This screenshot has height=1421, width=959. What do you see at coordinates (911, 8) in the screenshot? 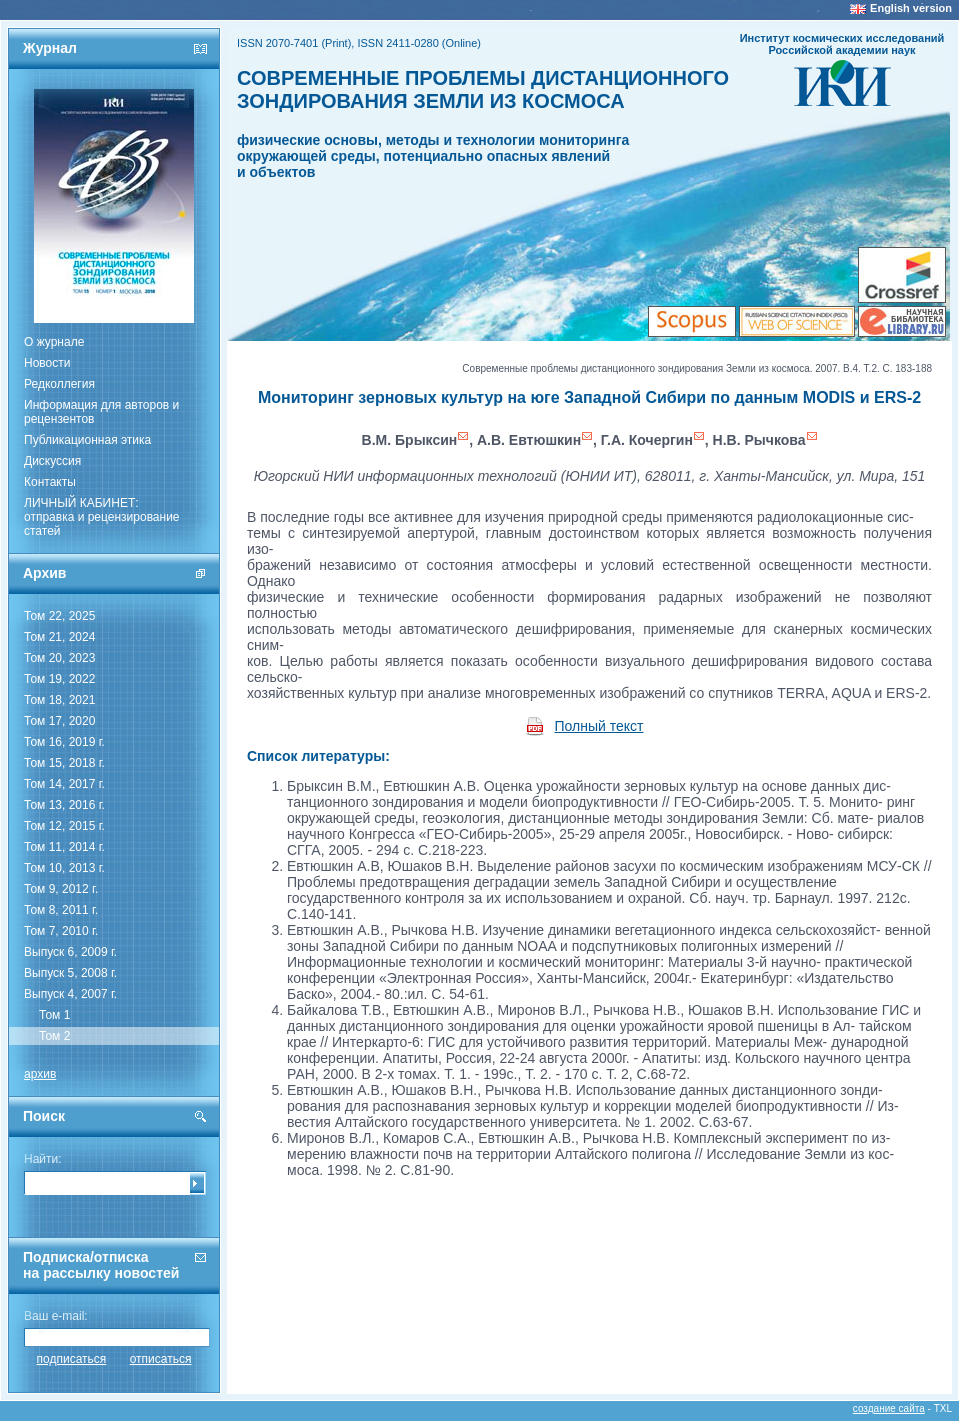
I see `English version` at bounding box center [911, 8].